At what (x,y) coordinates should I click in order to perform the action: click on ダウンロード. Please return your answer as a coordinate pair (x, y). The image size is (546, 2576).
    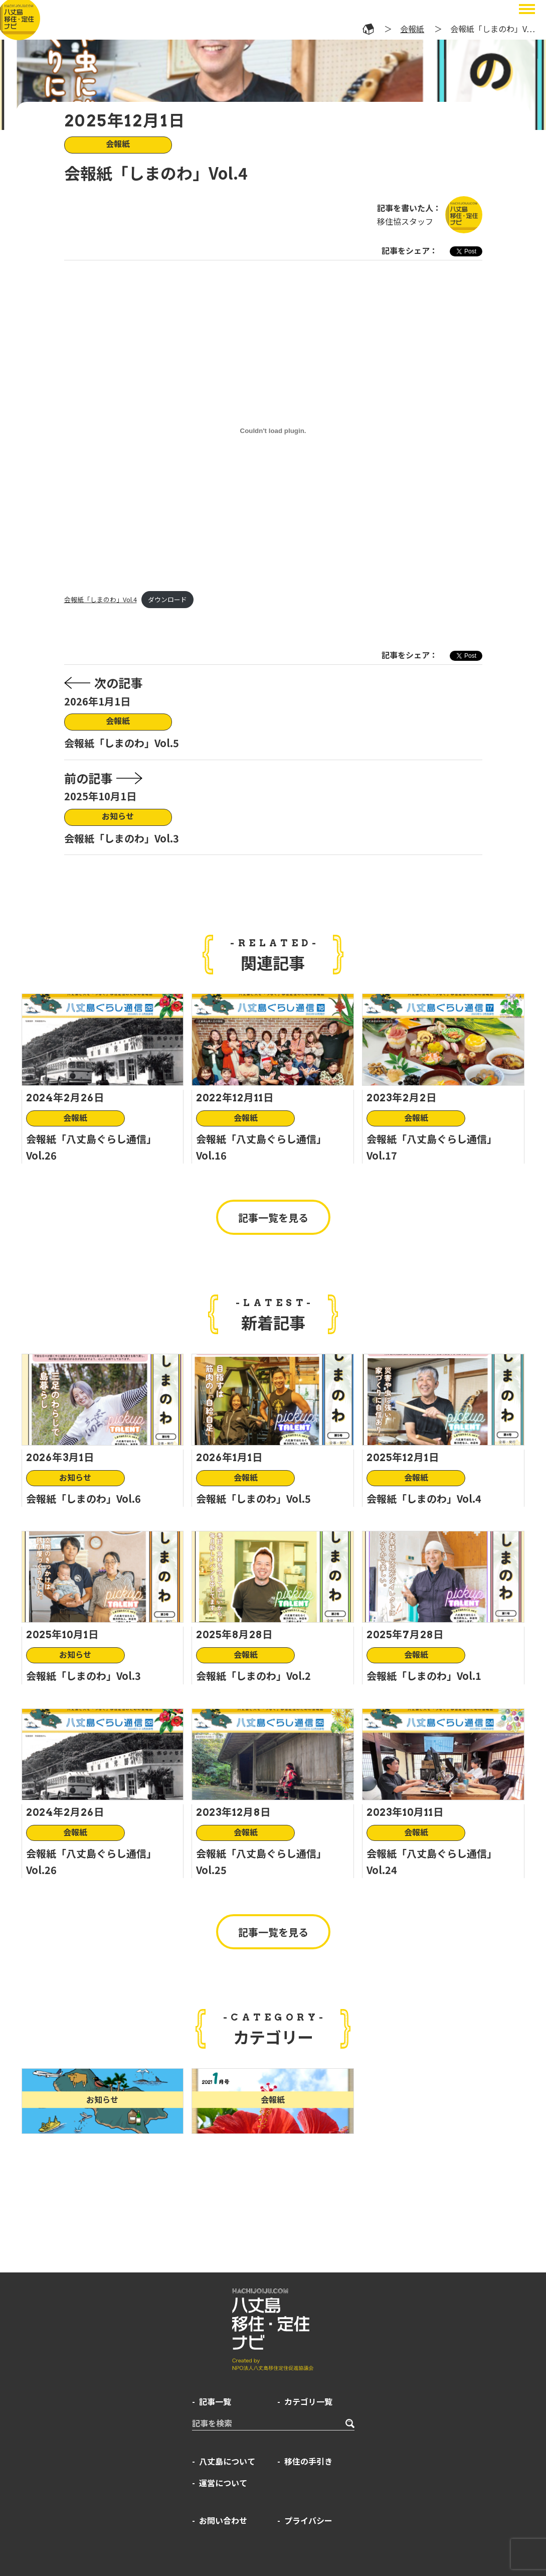
    Looking at the image, I should click on (167, 599).